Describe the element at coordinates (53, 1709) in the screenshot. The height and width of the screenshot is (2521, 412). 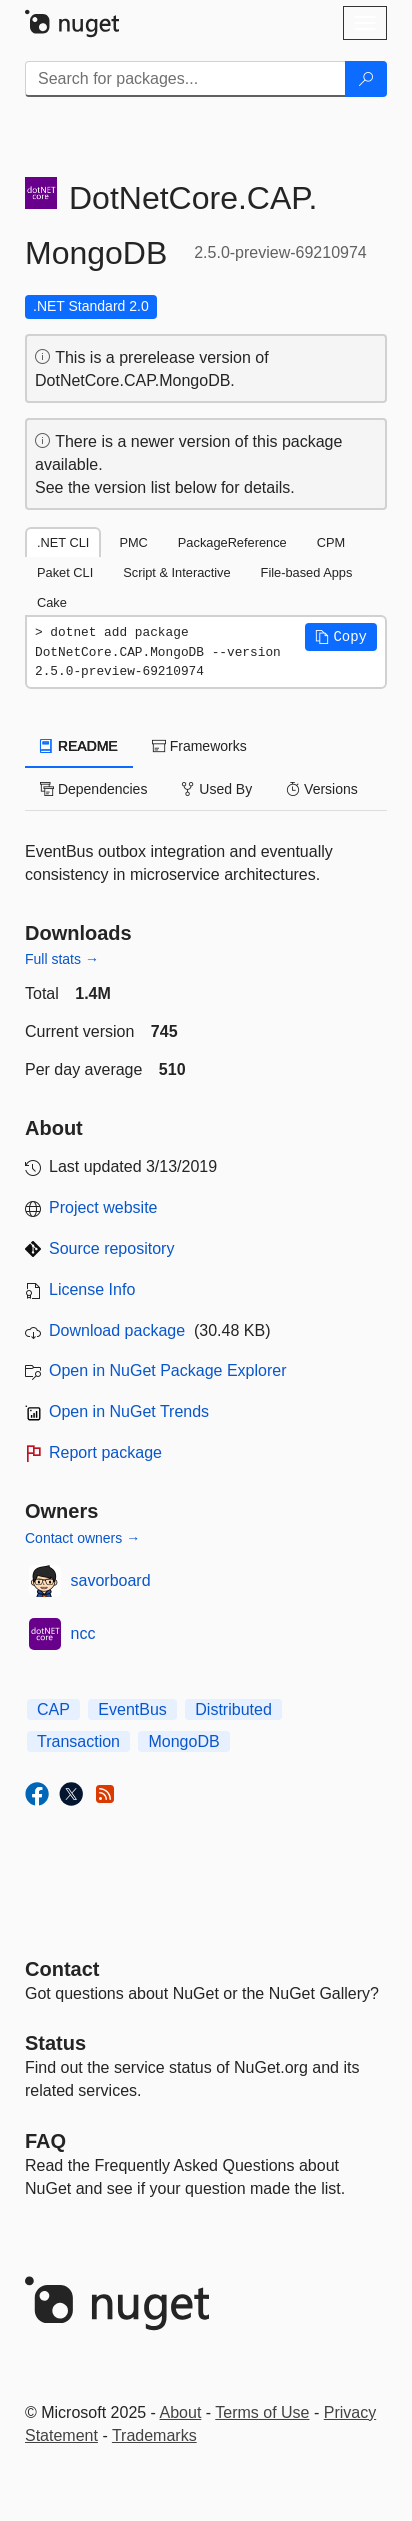
I see `CAP` at that location.